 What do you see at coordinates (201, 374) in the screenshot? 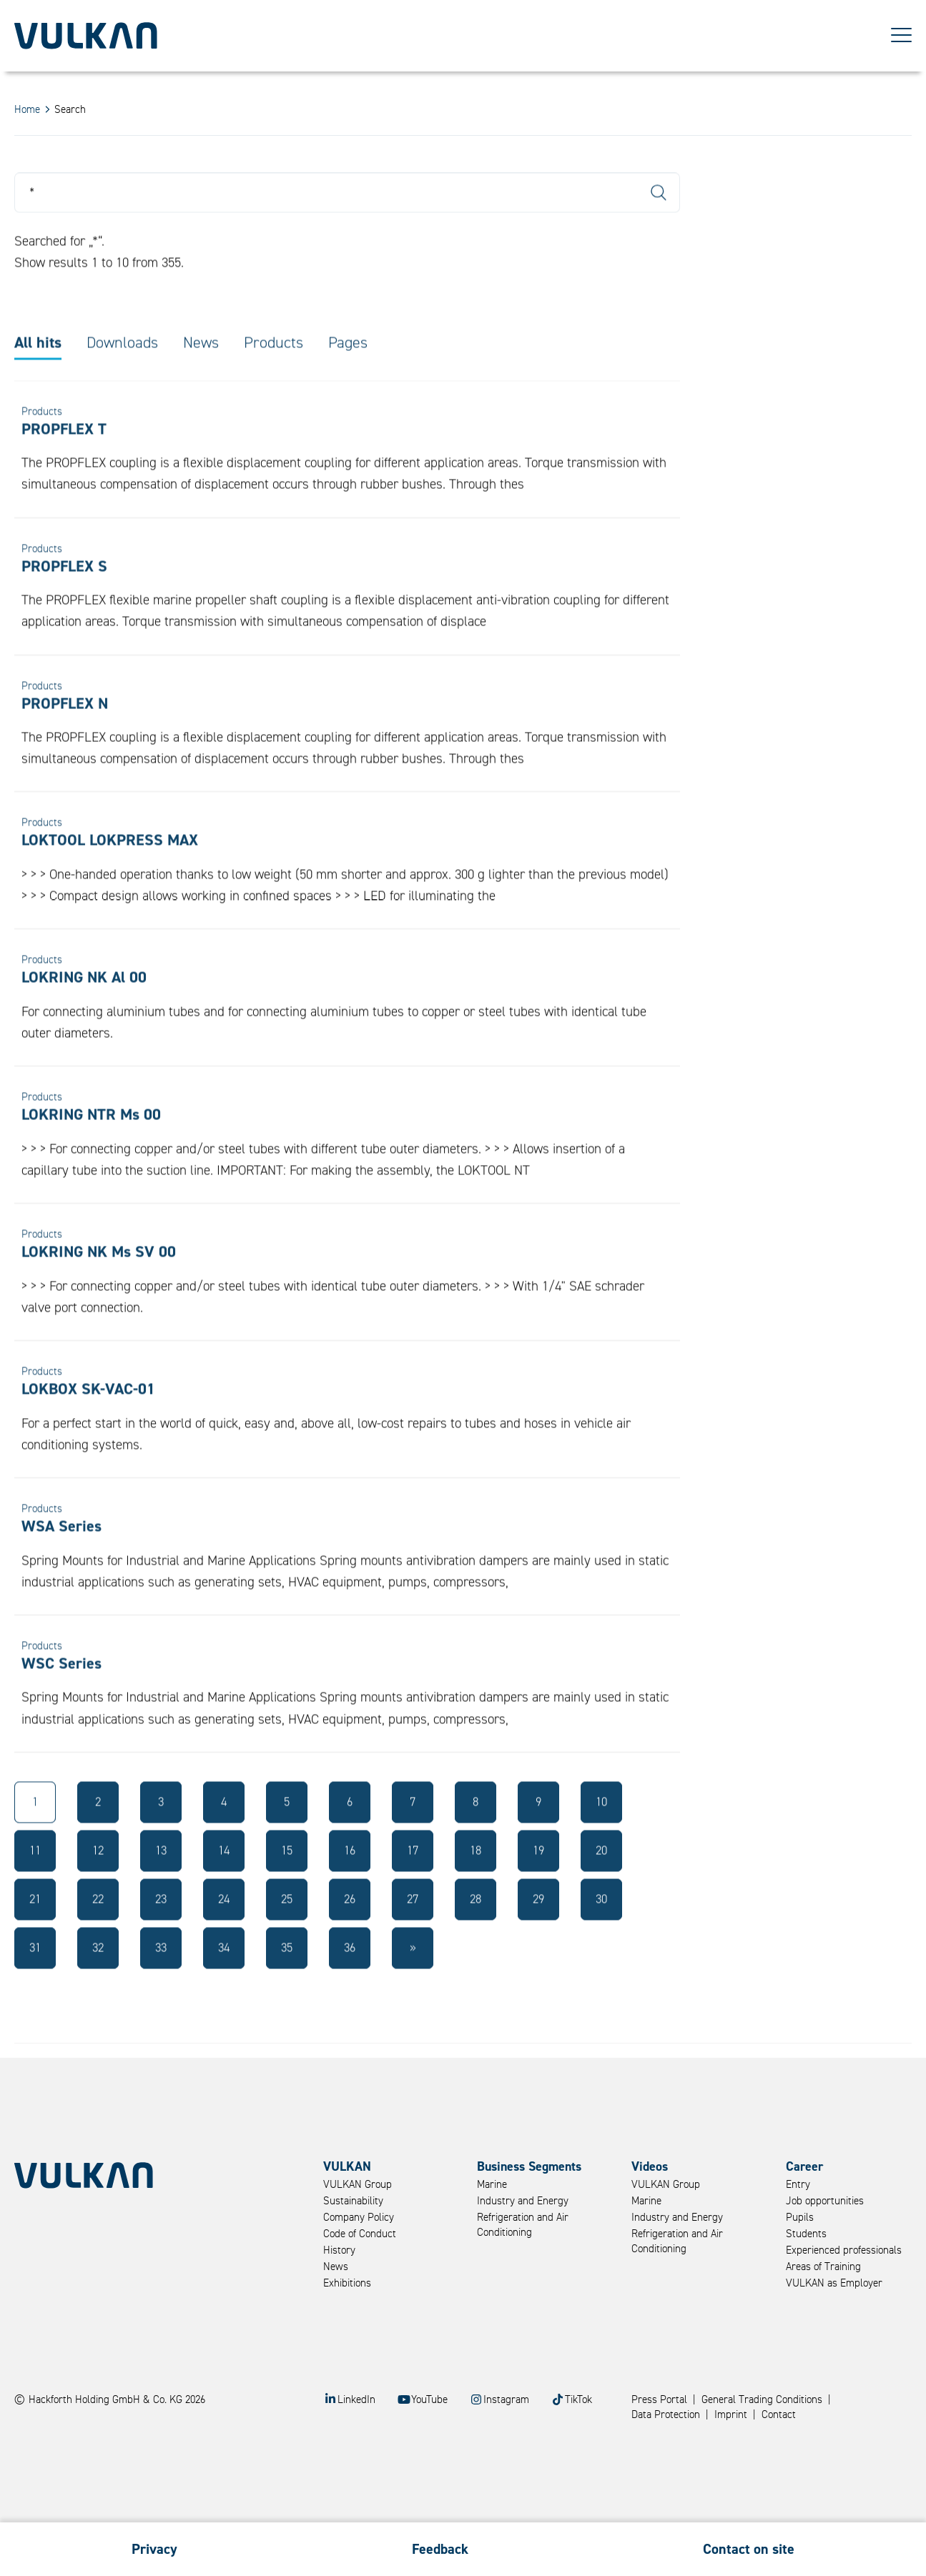
I see `News` at bounding box center [201, 374].